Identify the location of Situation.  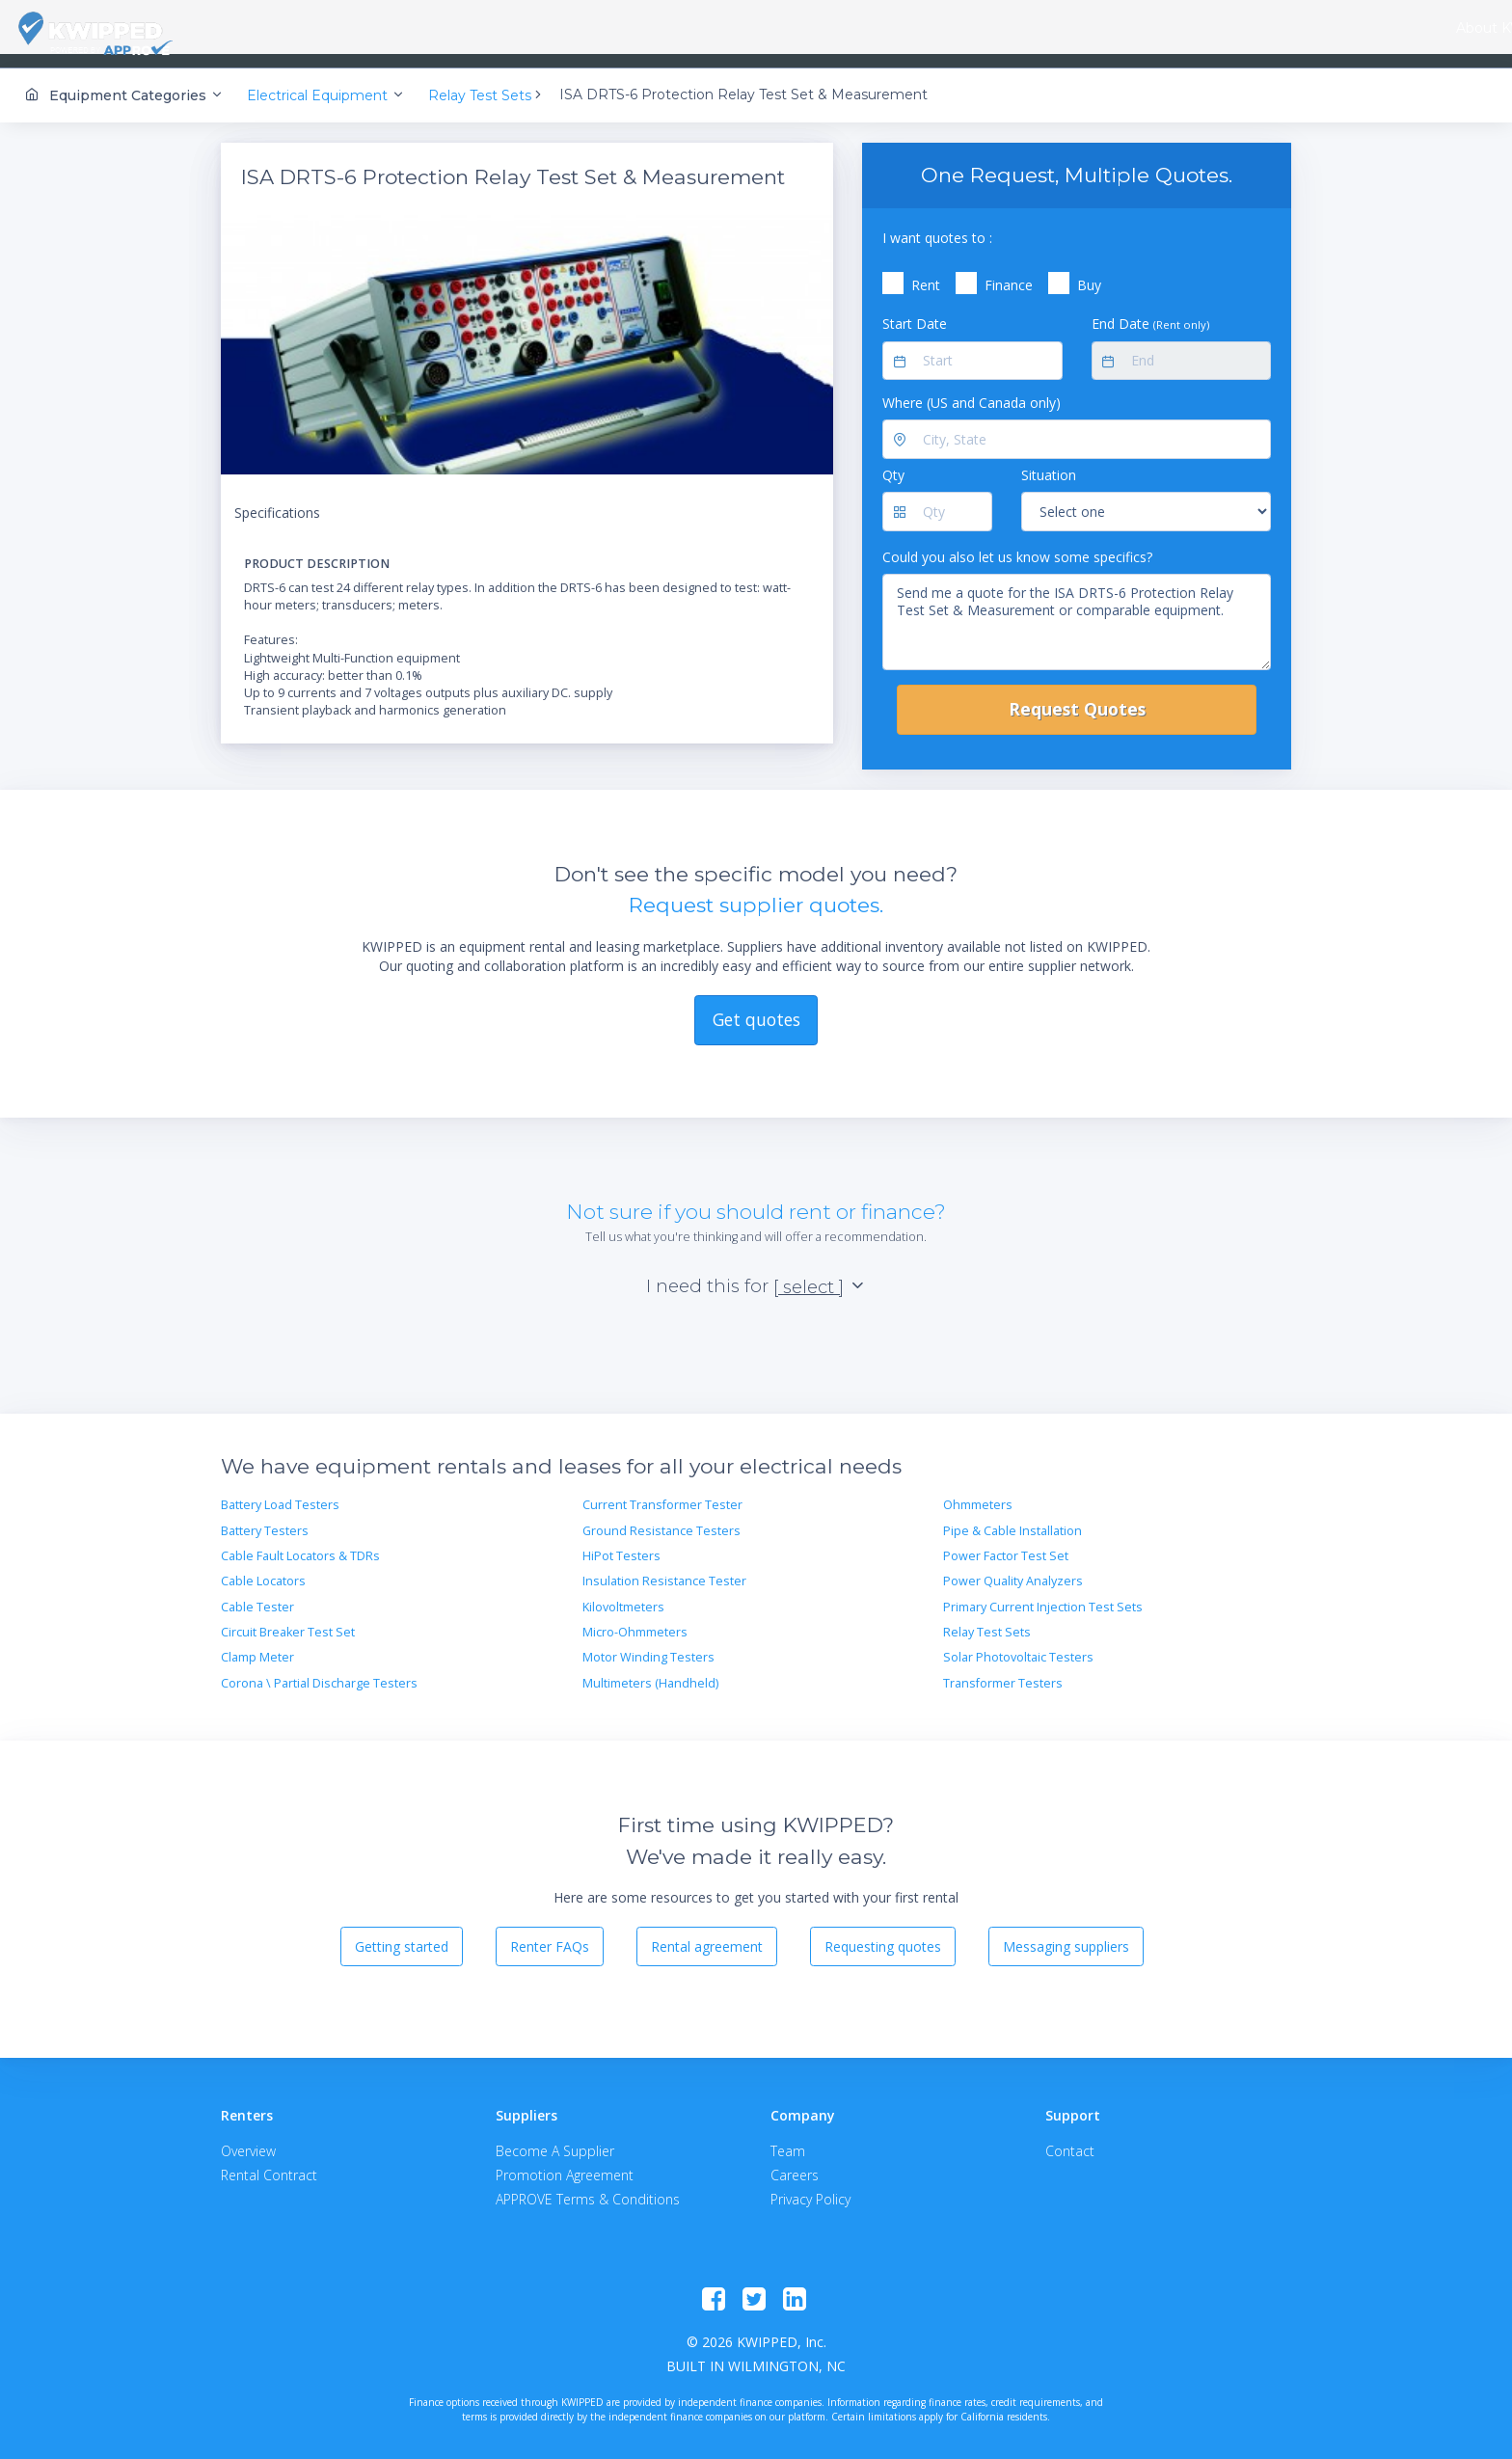
(1048, 462).